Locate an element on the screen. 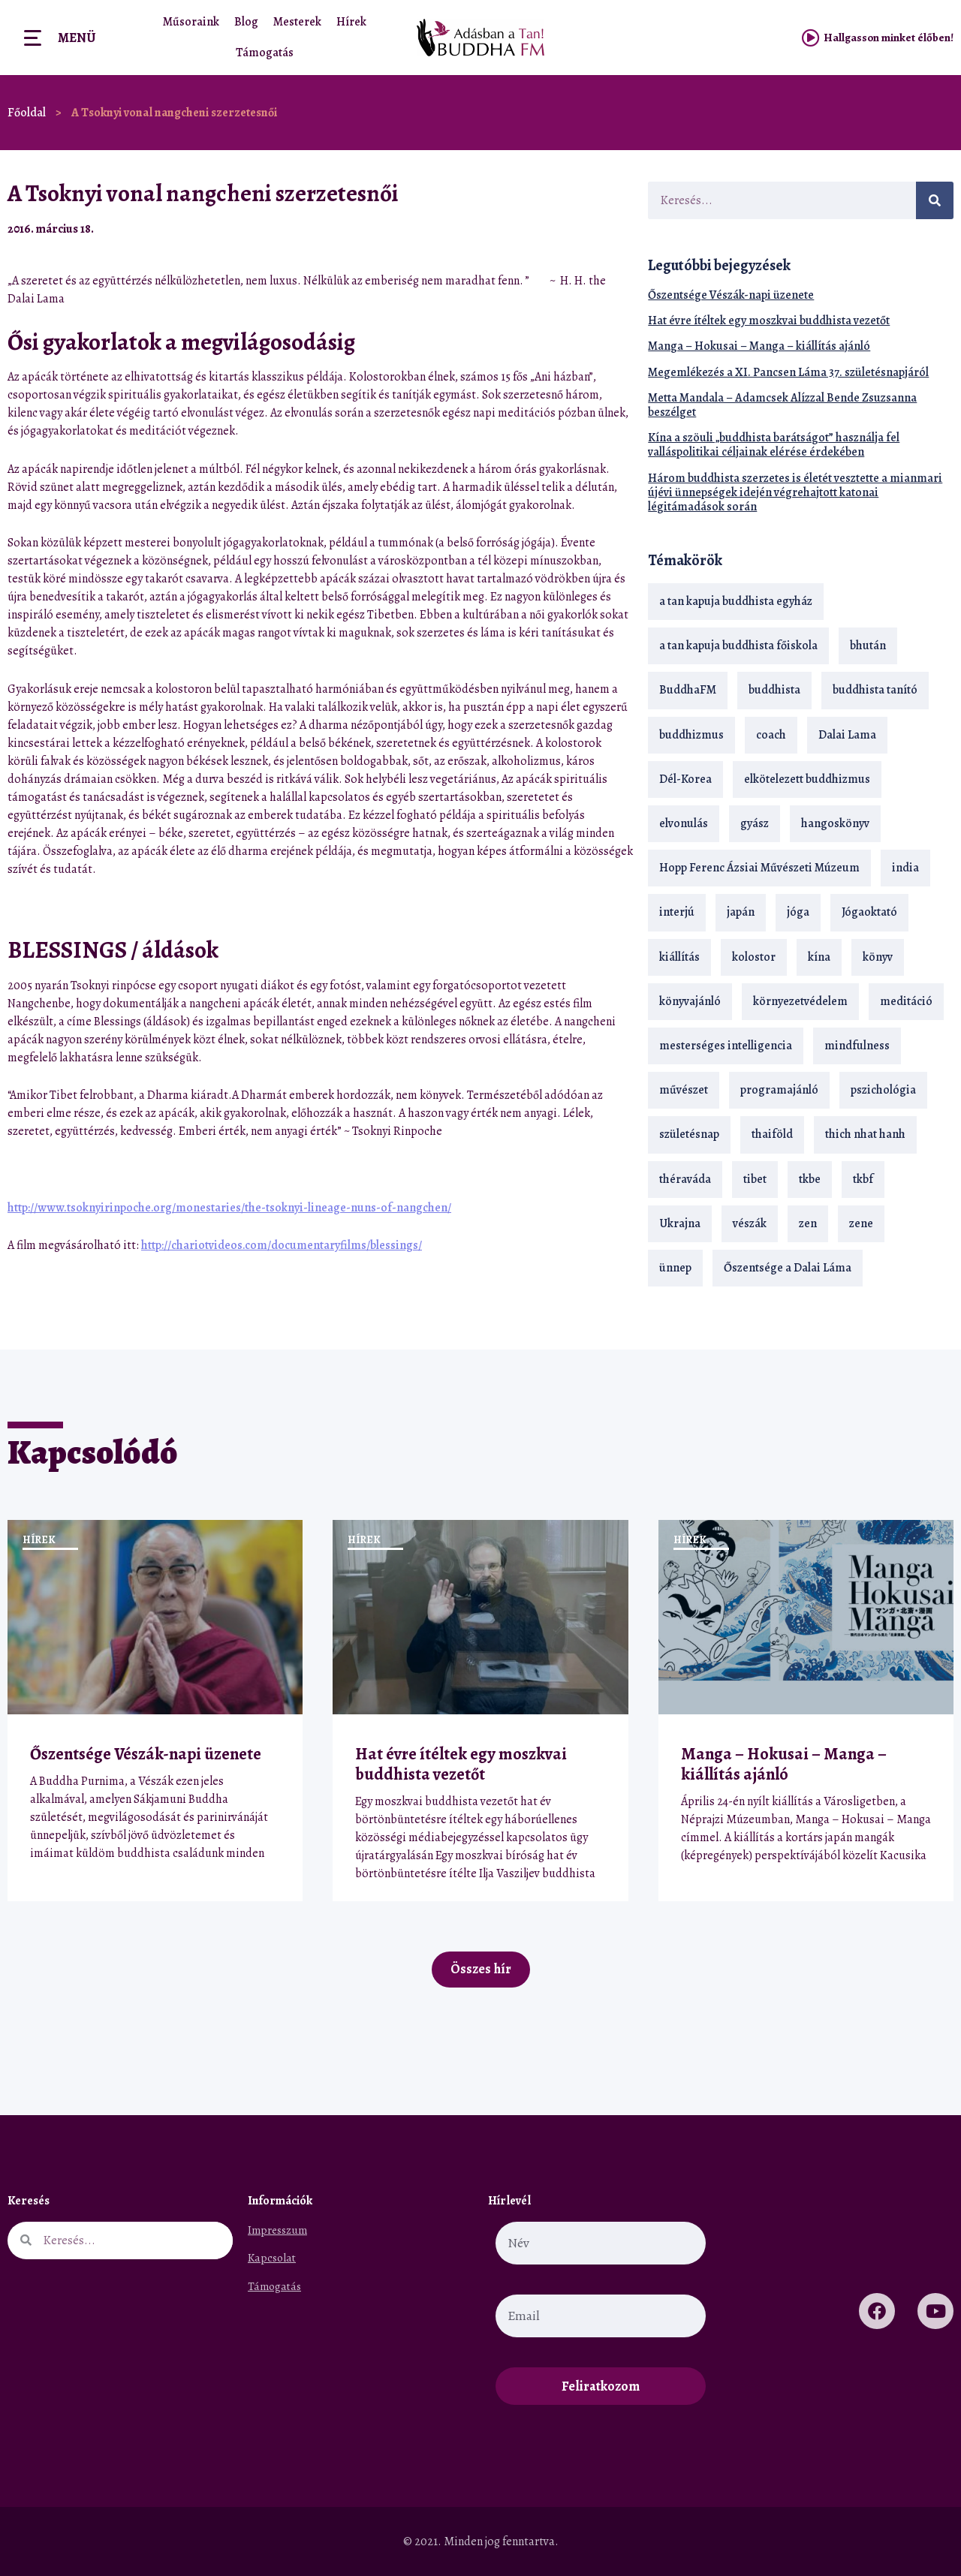 The width and height of the screenshot is (961, 2576). Hírek is located at coordinates (351, 22).